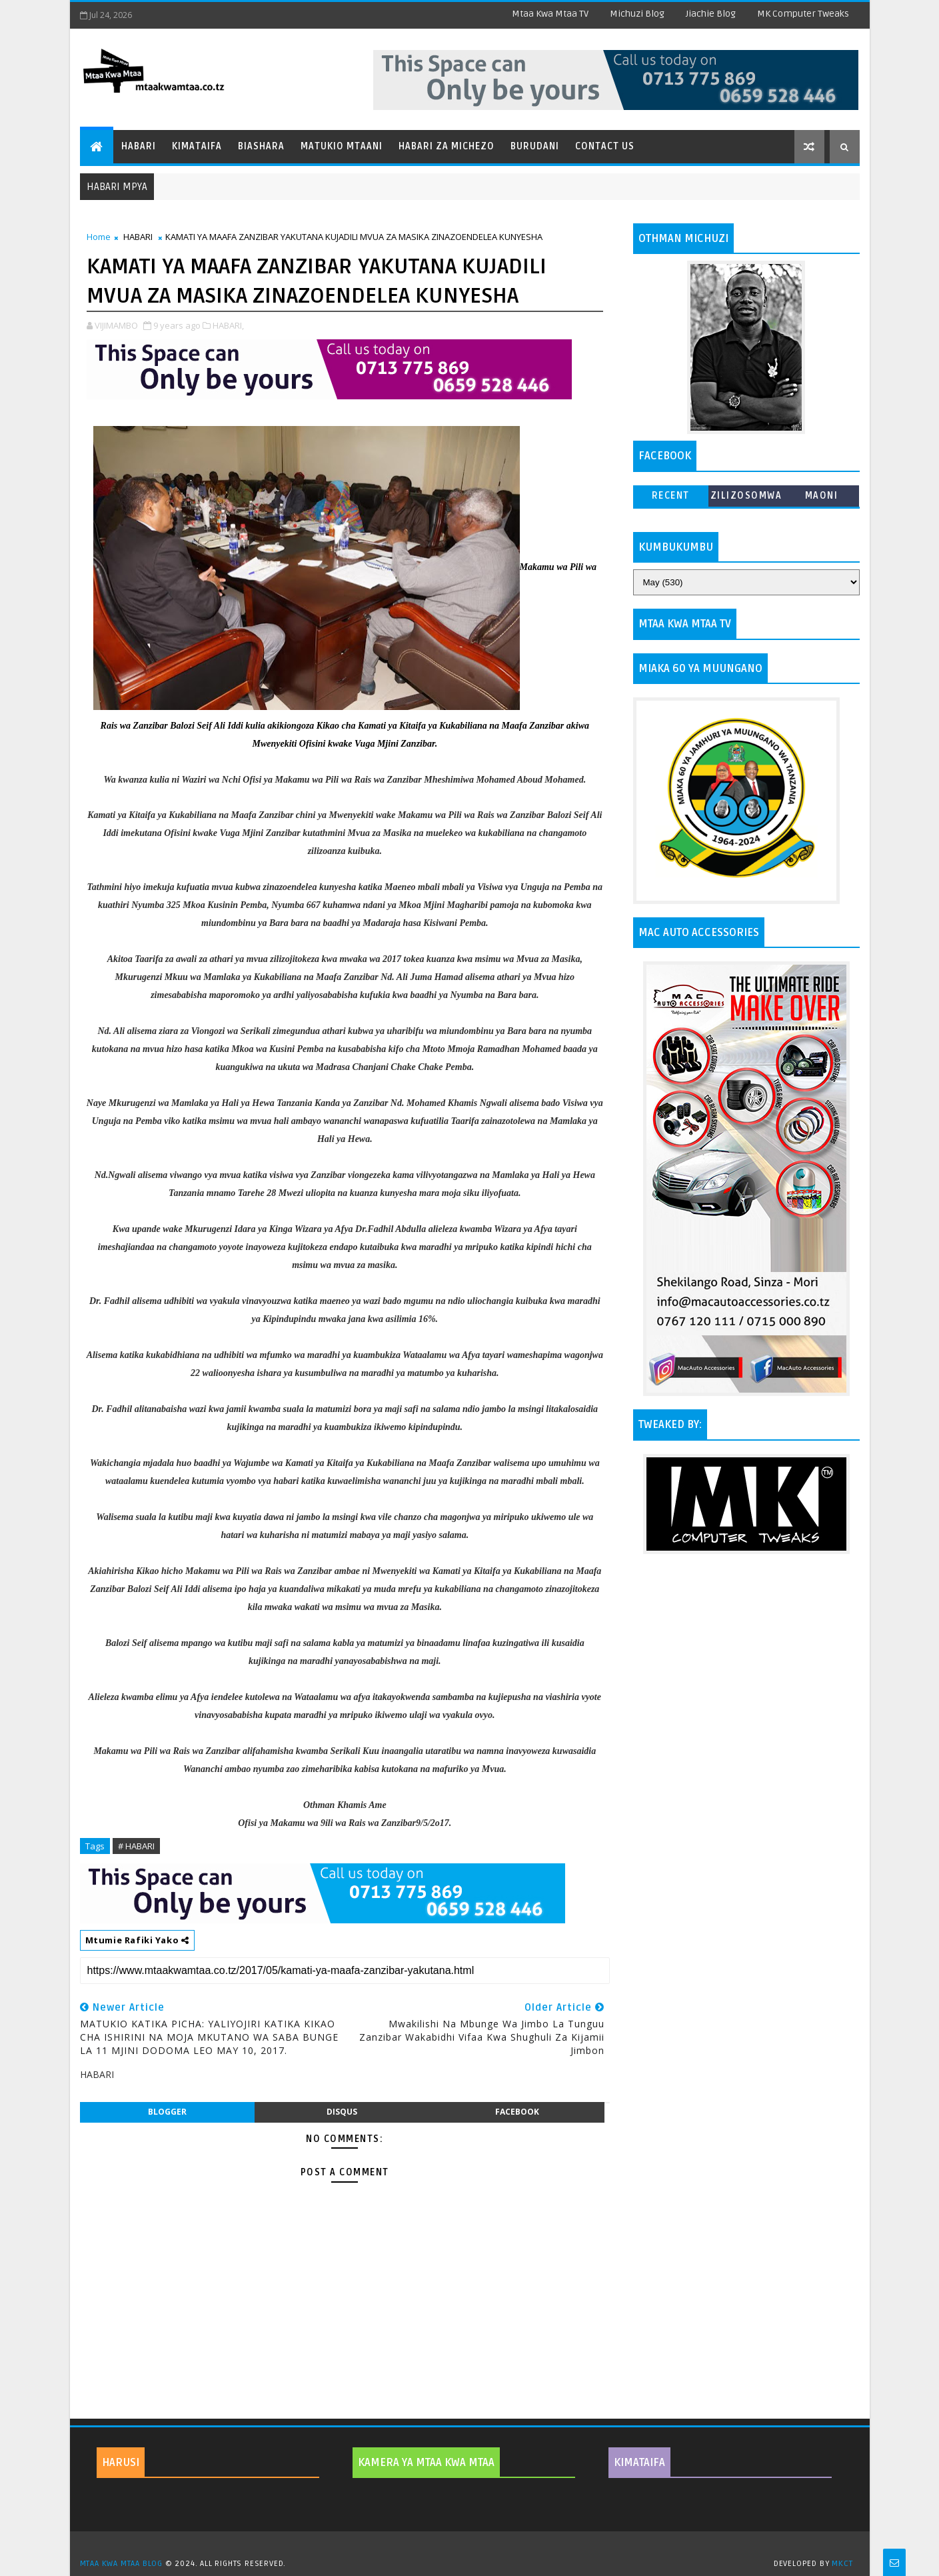  What do you see at coordinates (534, 146) in the screenshot?
I see `Burudani` at bounding box center [534, 146].